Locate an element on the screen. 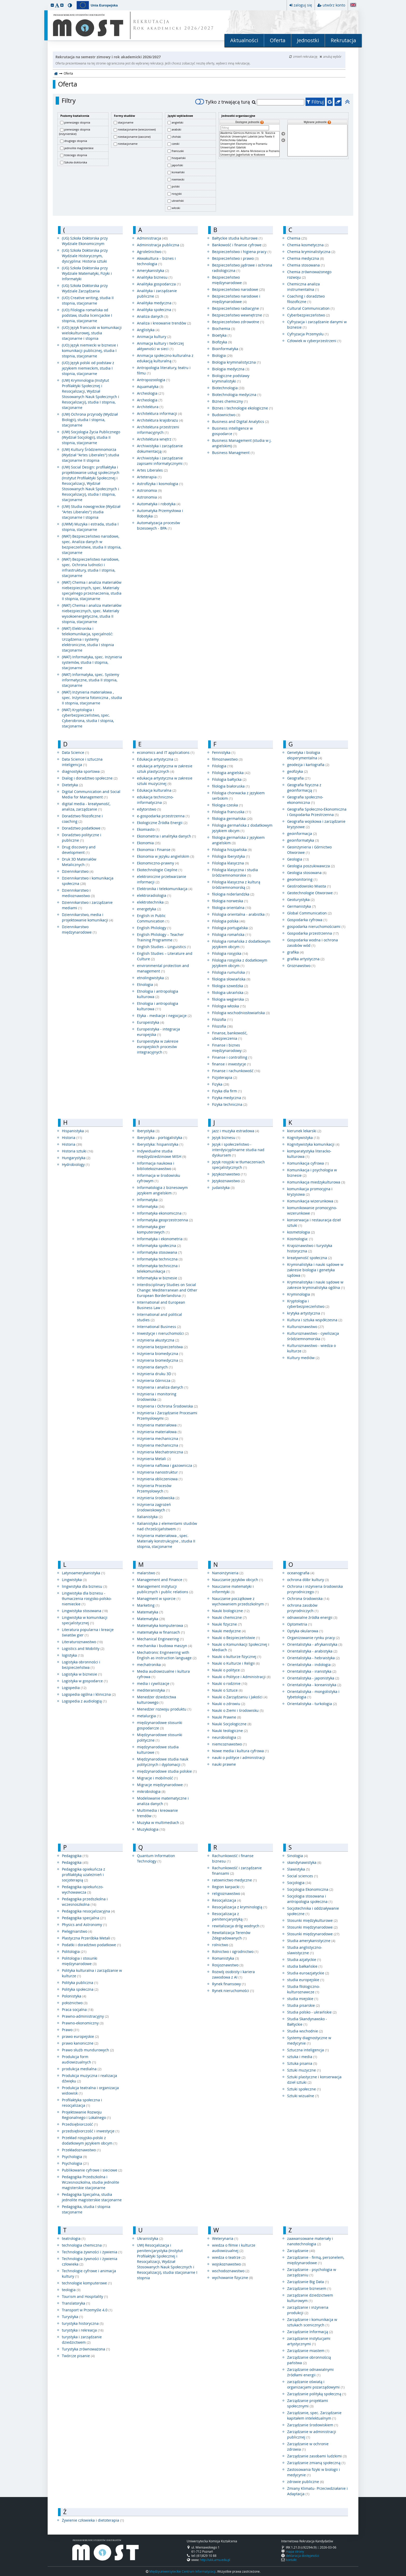 The width and height of the screenshot is (406, 2576). informatyka stosowana is located at coordinates (159, 1252).